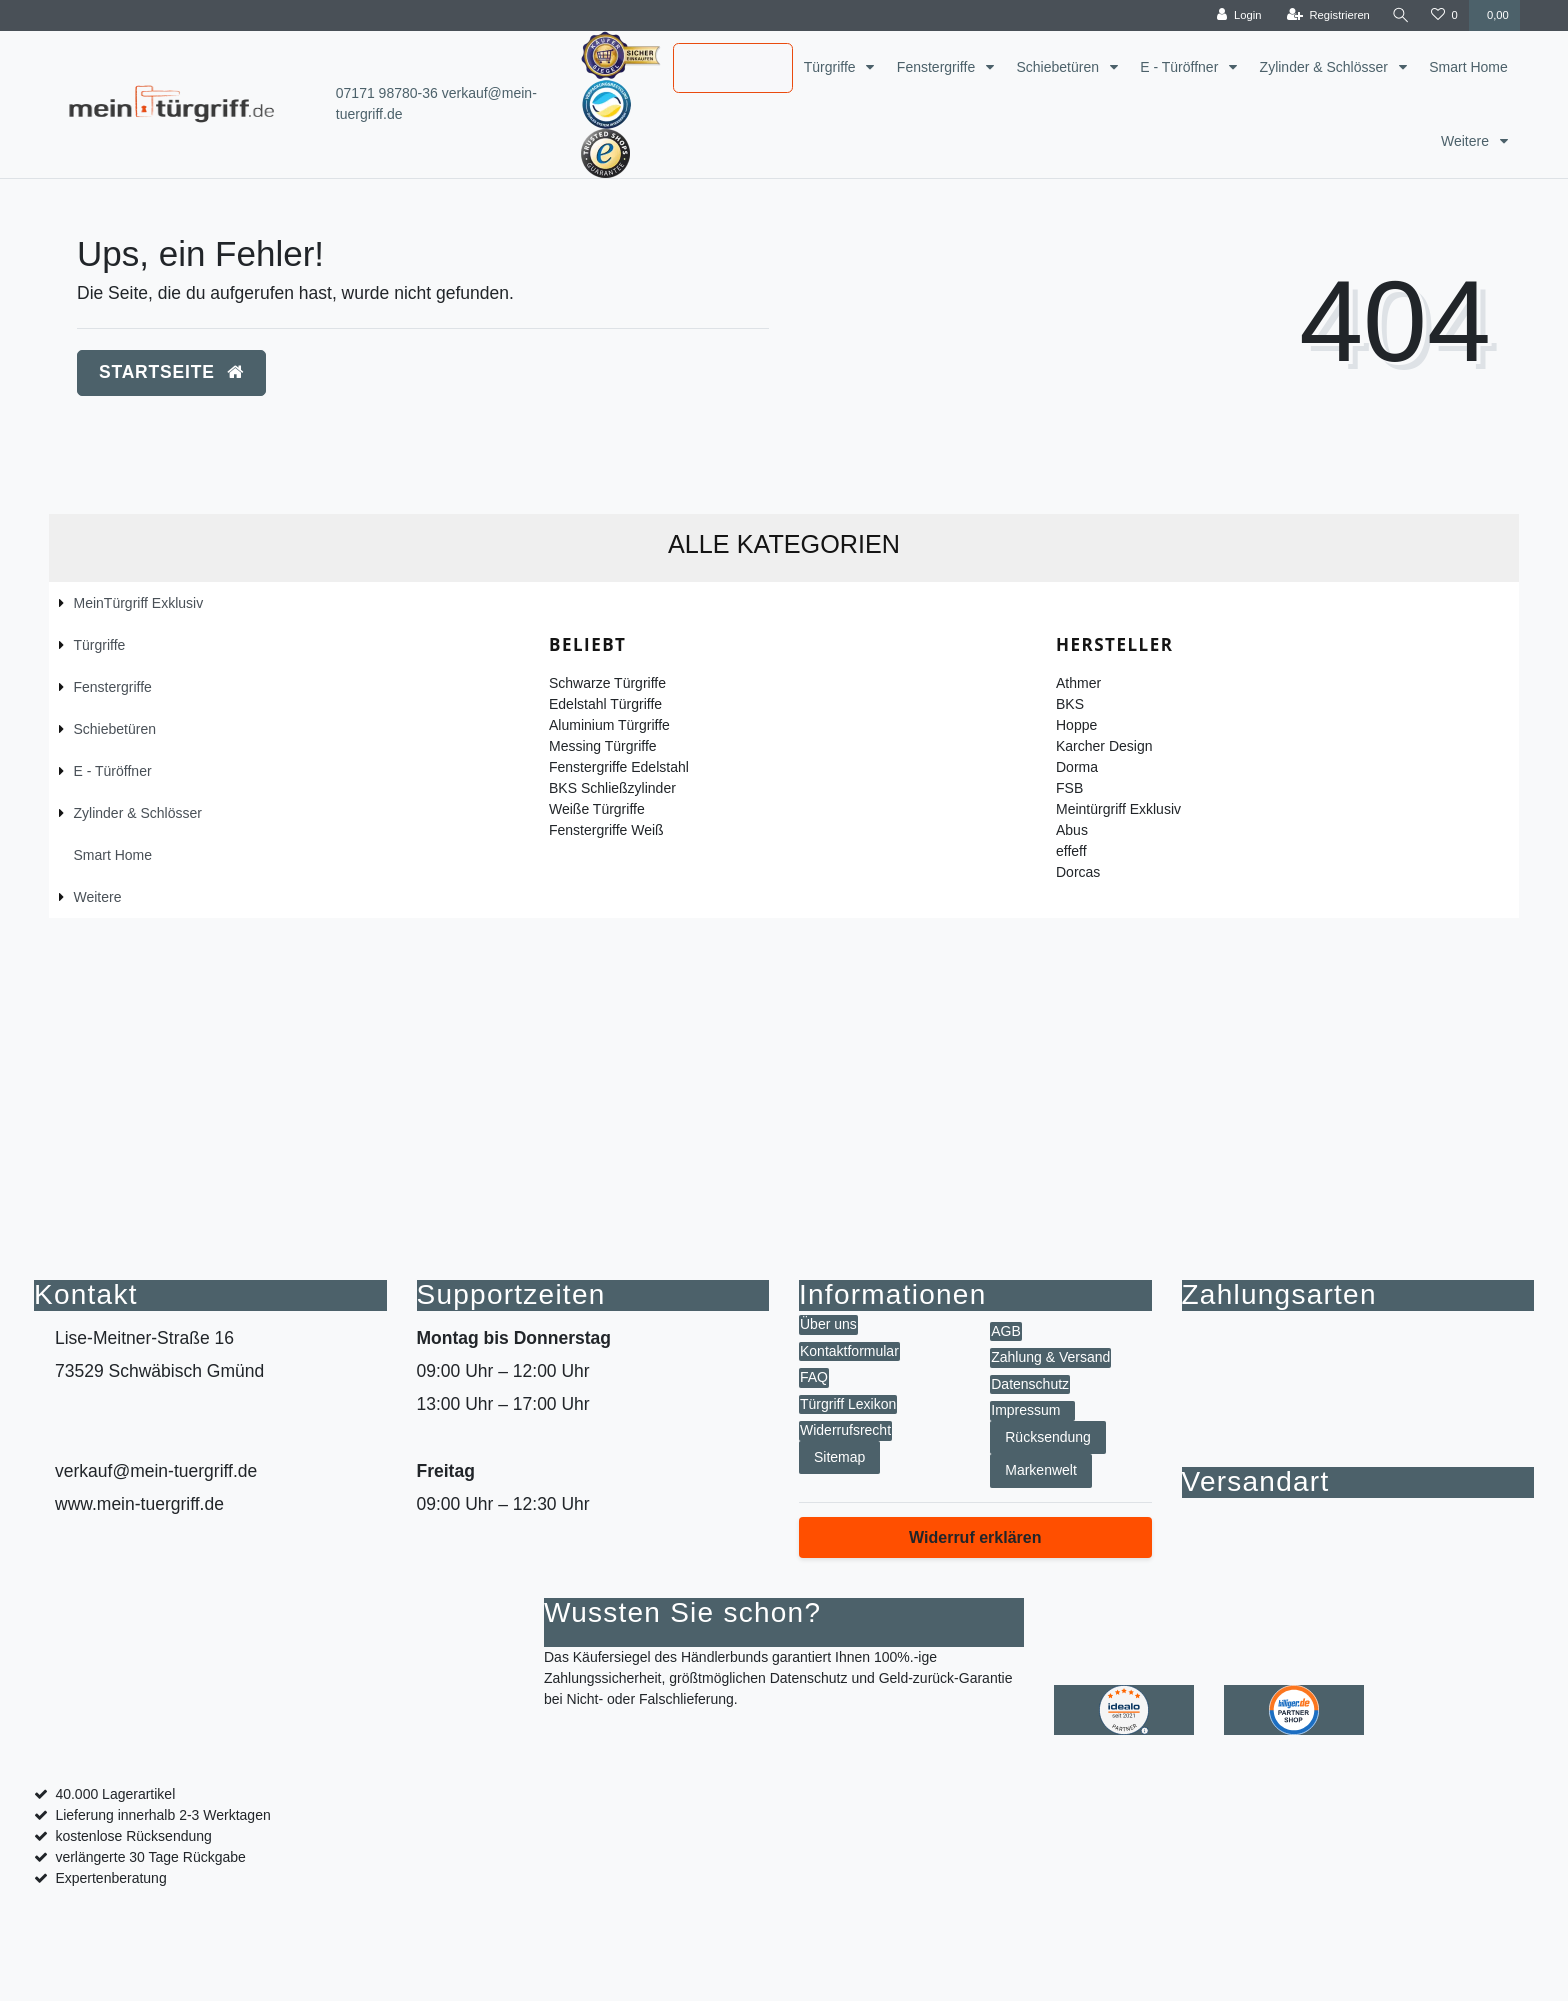 The image size is (1568, 2001). Describe the element at coordinates (162, 1815) in the screenshot. I see `Lieferung innerhalb 2-3 Werktagen` at that location.